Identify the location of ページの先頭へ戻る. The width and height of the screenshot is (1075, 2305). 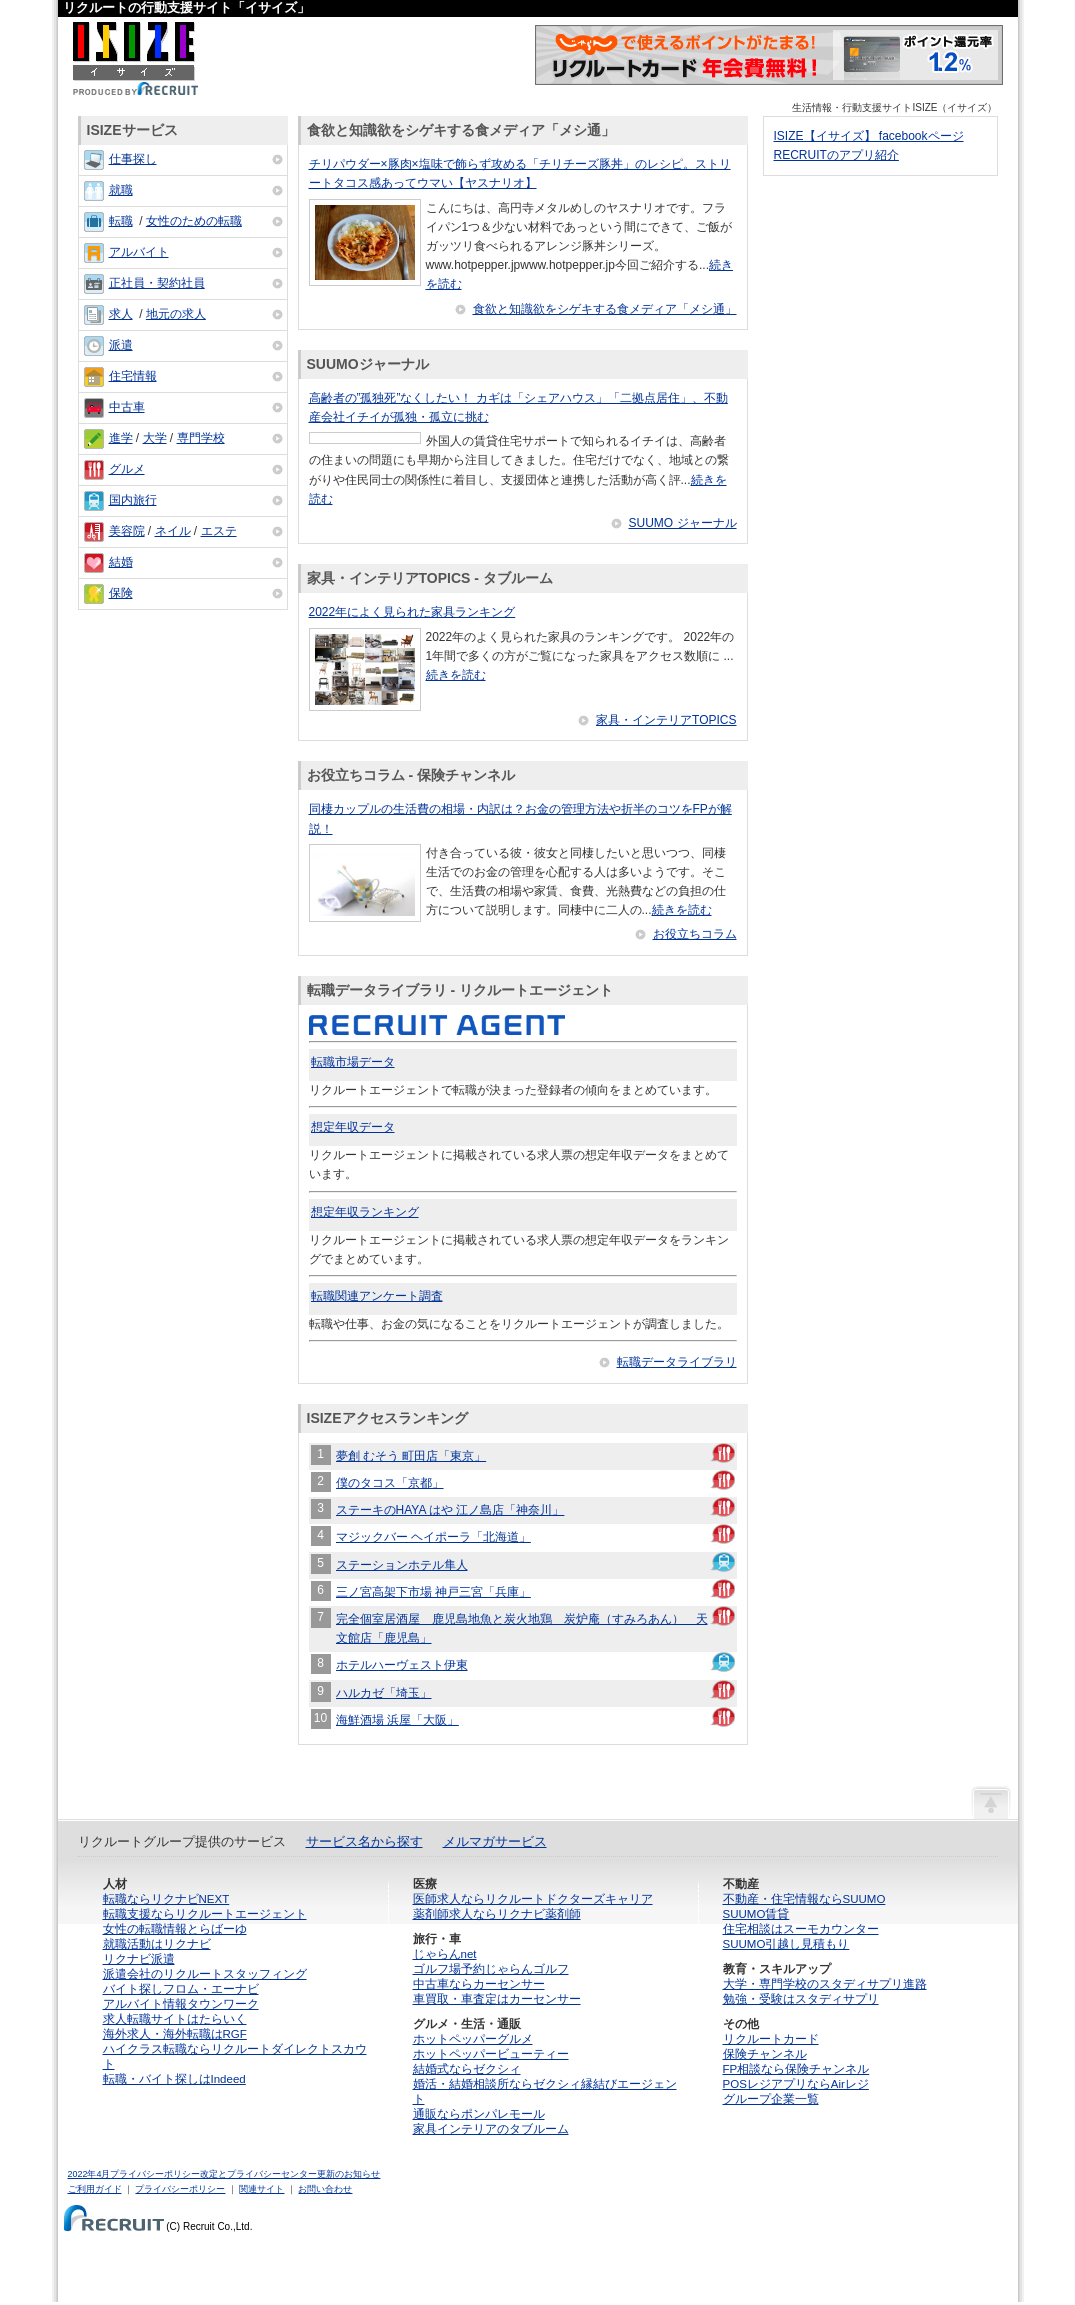
(991, 1802).